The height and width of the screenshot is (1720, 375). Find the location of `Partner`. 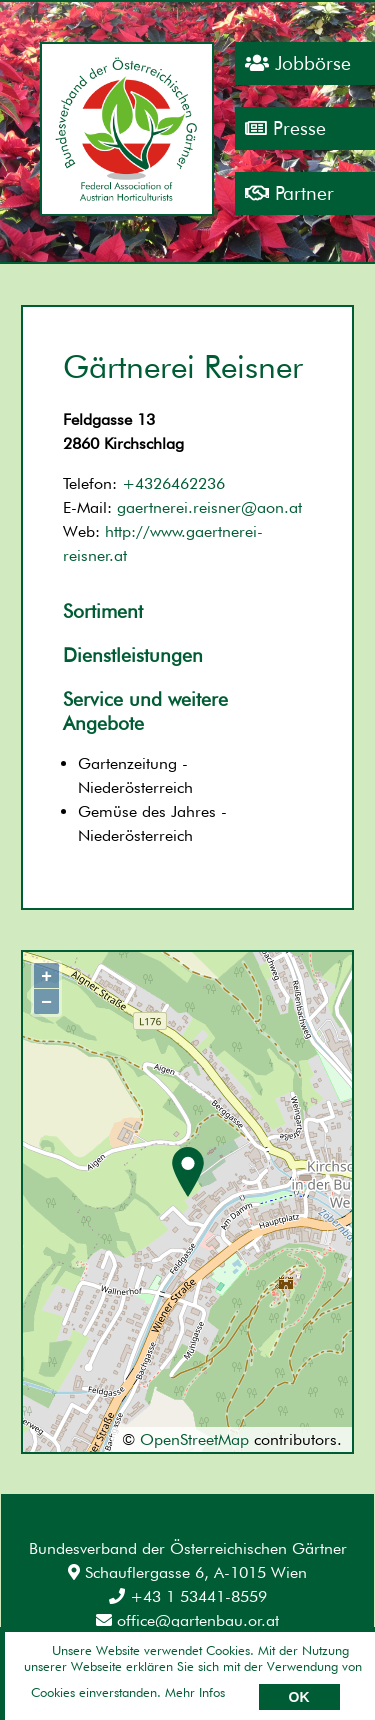

Partner is located at coordinates (289, 193).